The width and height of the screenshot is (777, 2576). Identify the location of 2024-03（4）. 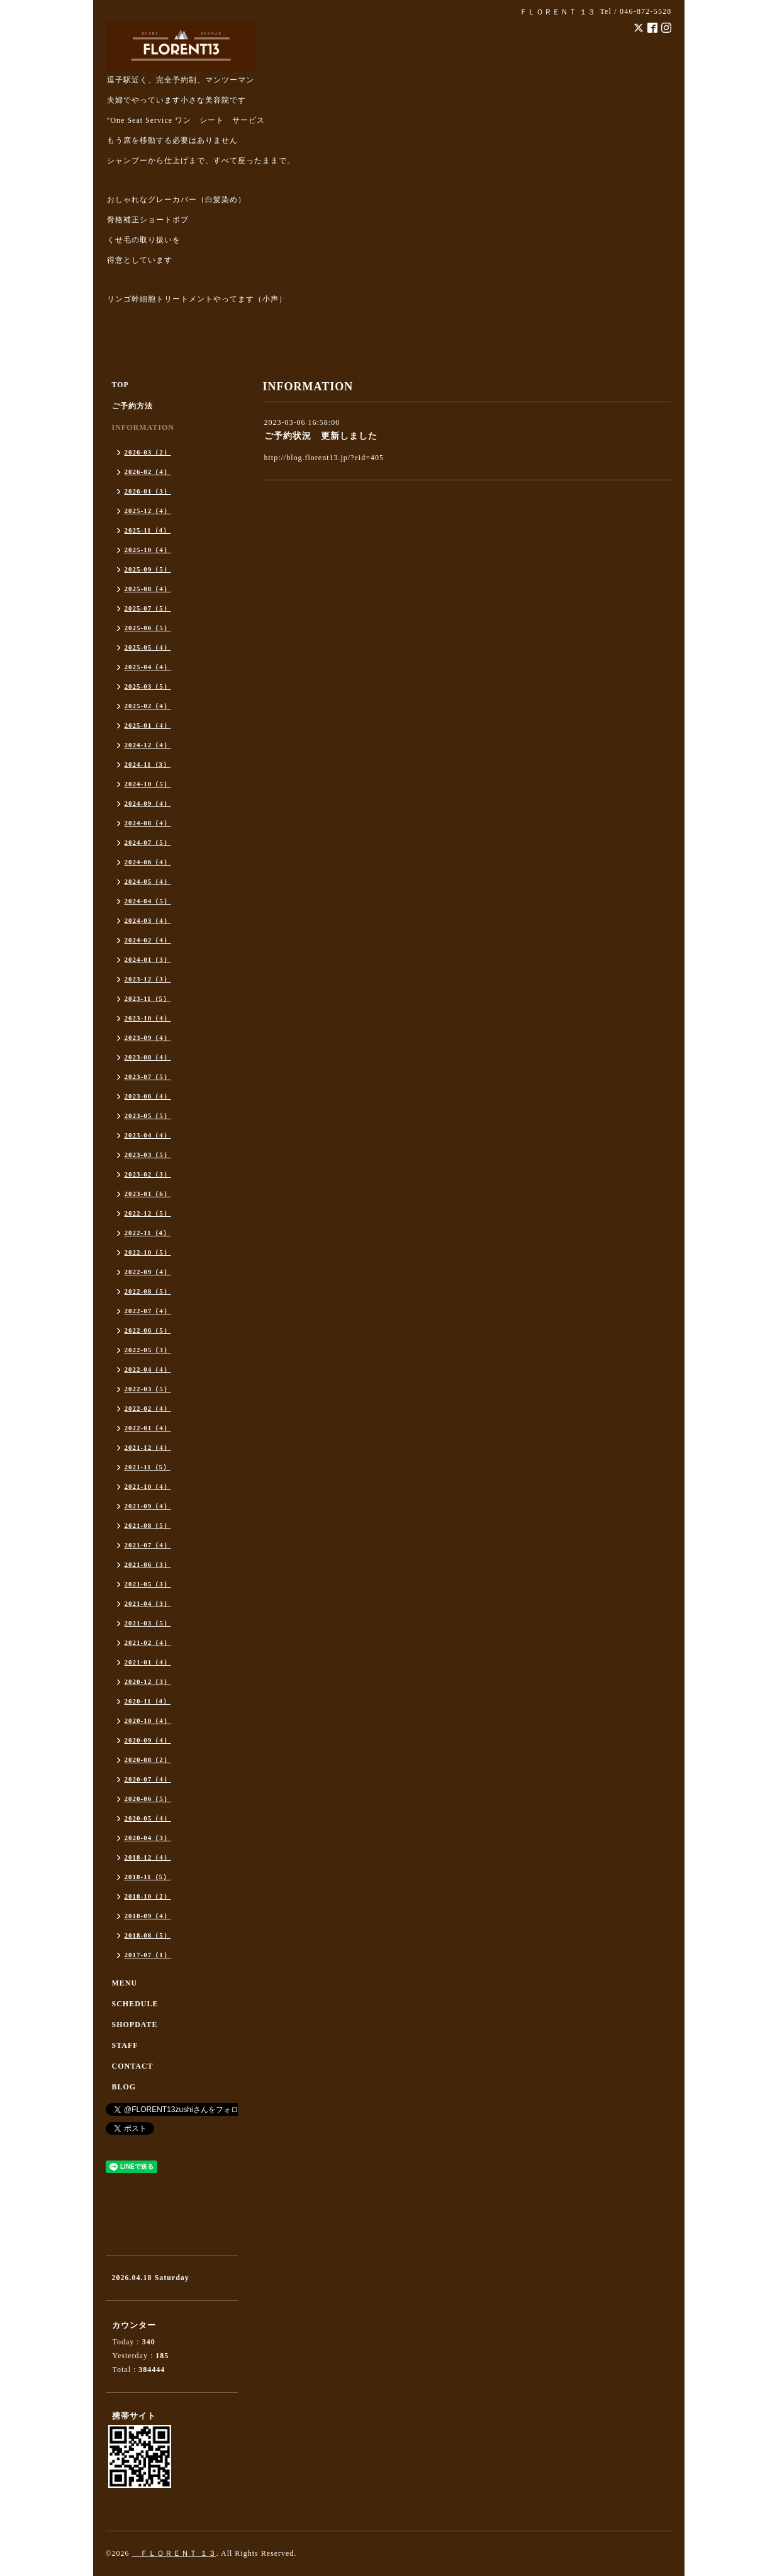
(148, 920).